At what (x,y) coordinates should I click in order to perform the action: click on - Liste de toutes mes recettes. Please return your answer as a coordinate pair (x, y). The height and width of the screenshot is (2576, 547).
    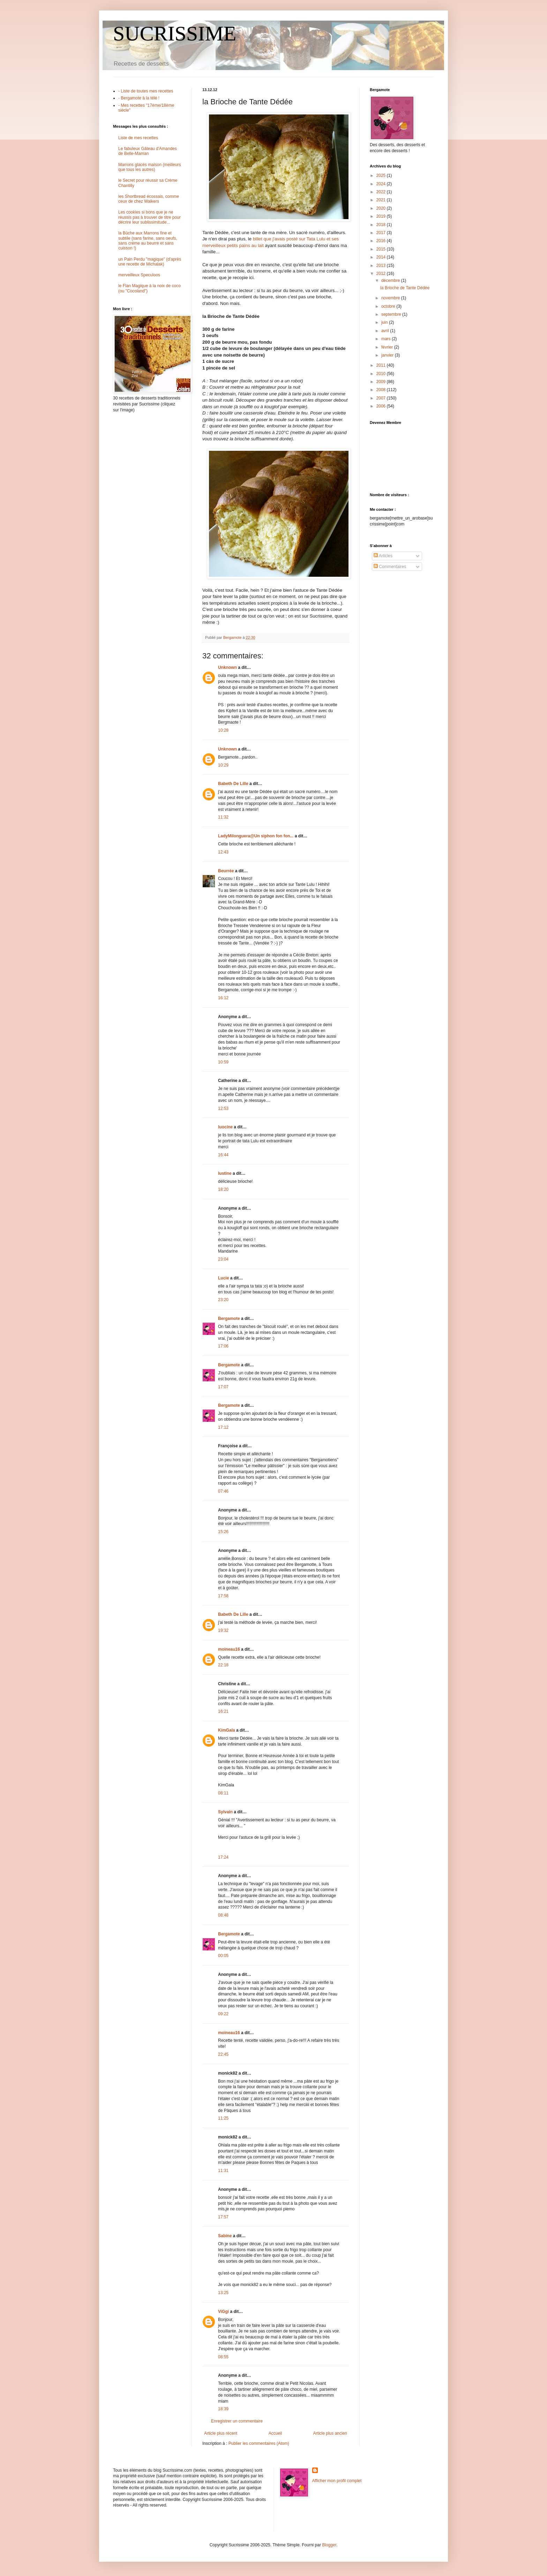
    Looking at the image, I should click on (145, 91).